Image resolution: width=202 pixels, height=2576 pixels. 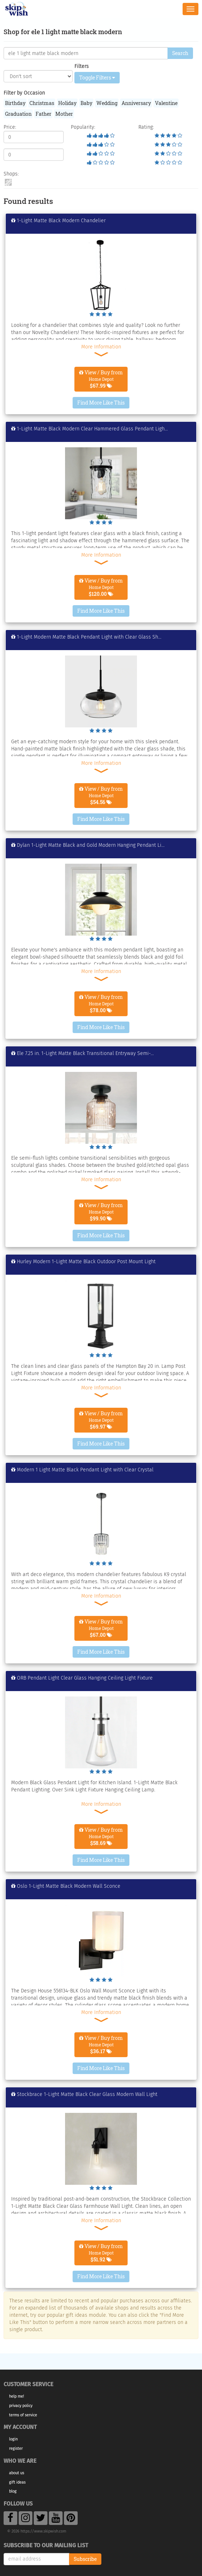 What do you see at coordinates (16, 2448) in the screenshot?
I see `Register` at bounding box center [16, 2448].